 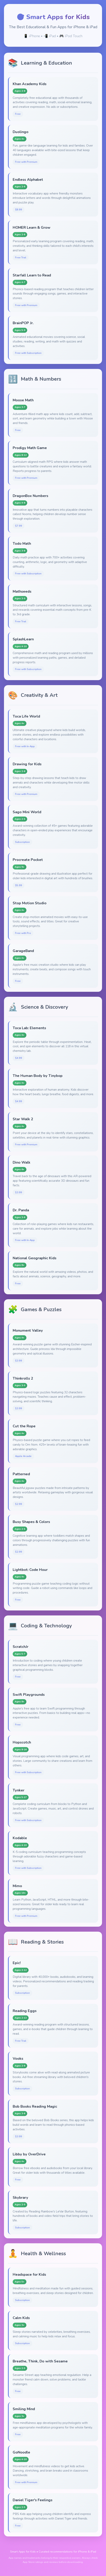 What do you see at coordinates (32, 275) in the screenshot?
I see `Starfall Learn to Read` at bounding box center [32, 275].